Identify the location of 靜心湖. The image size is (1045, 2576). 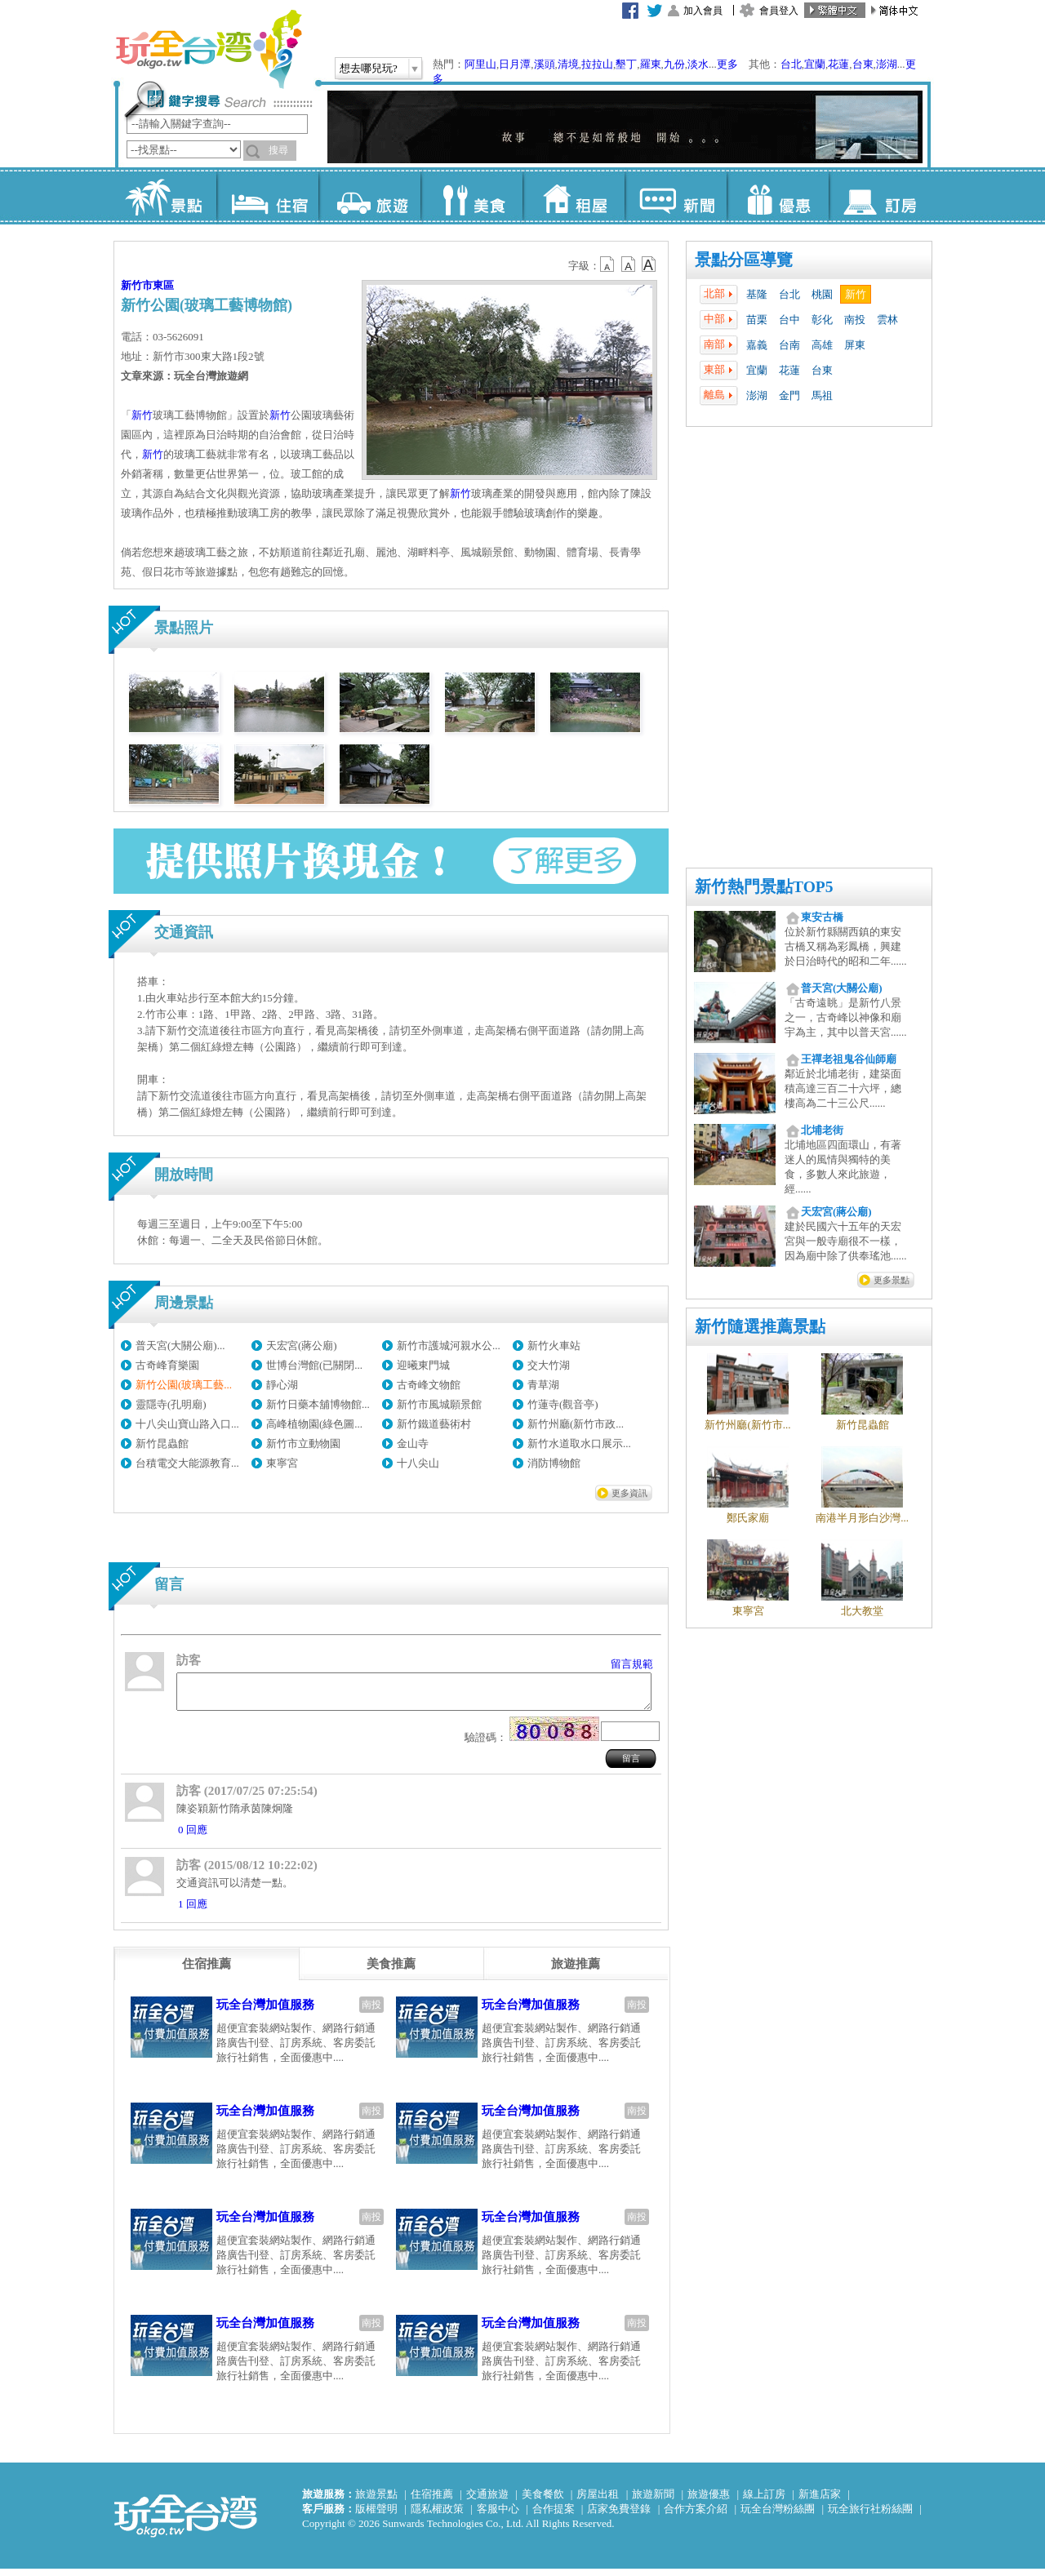
(282, 1385).